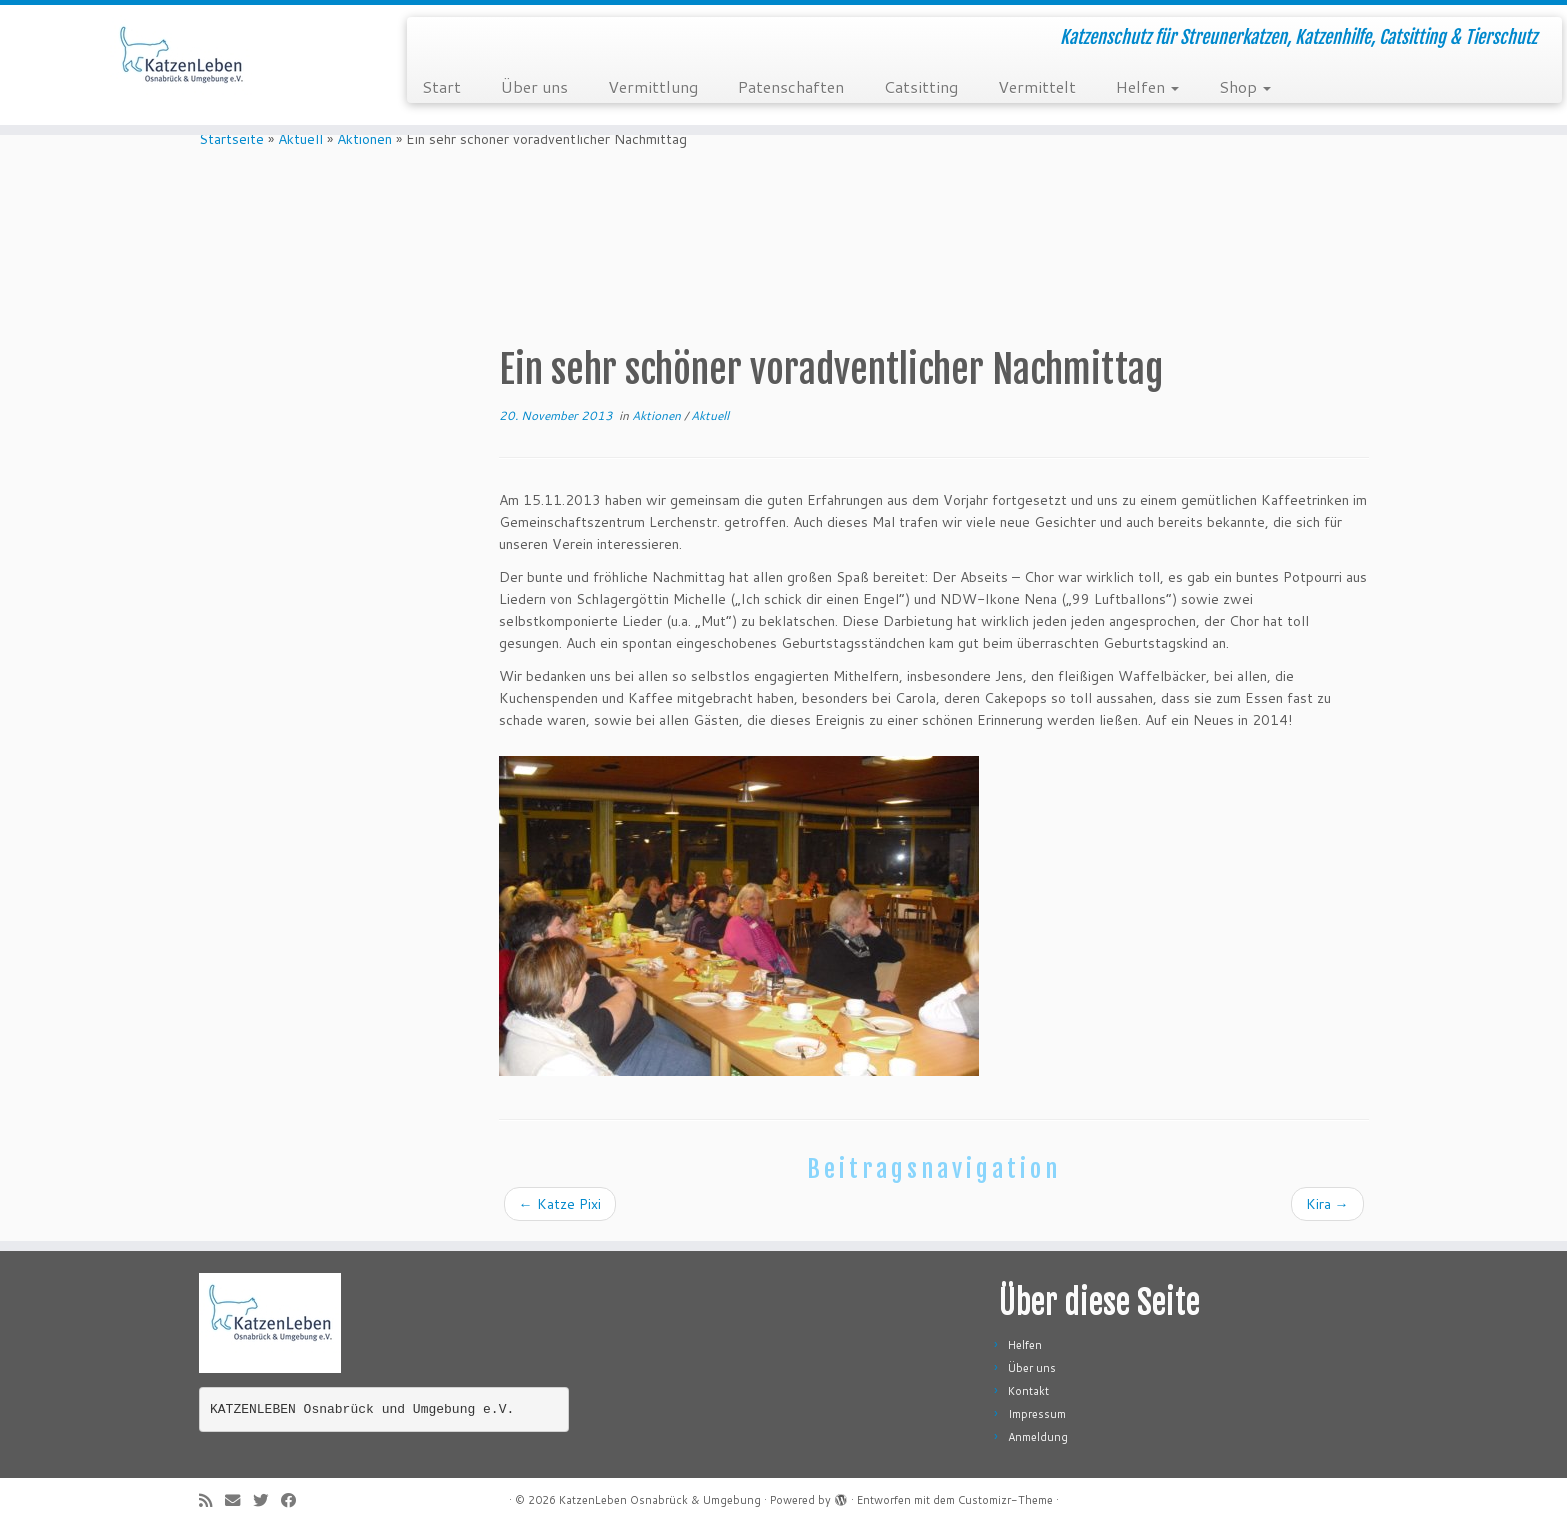 This screenshot has width=1567, height=1530. I want to click on Vermittlung, so click(653, 86).